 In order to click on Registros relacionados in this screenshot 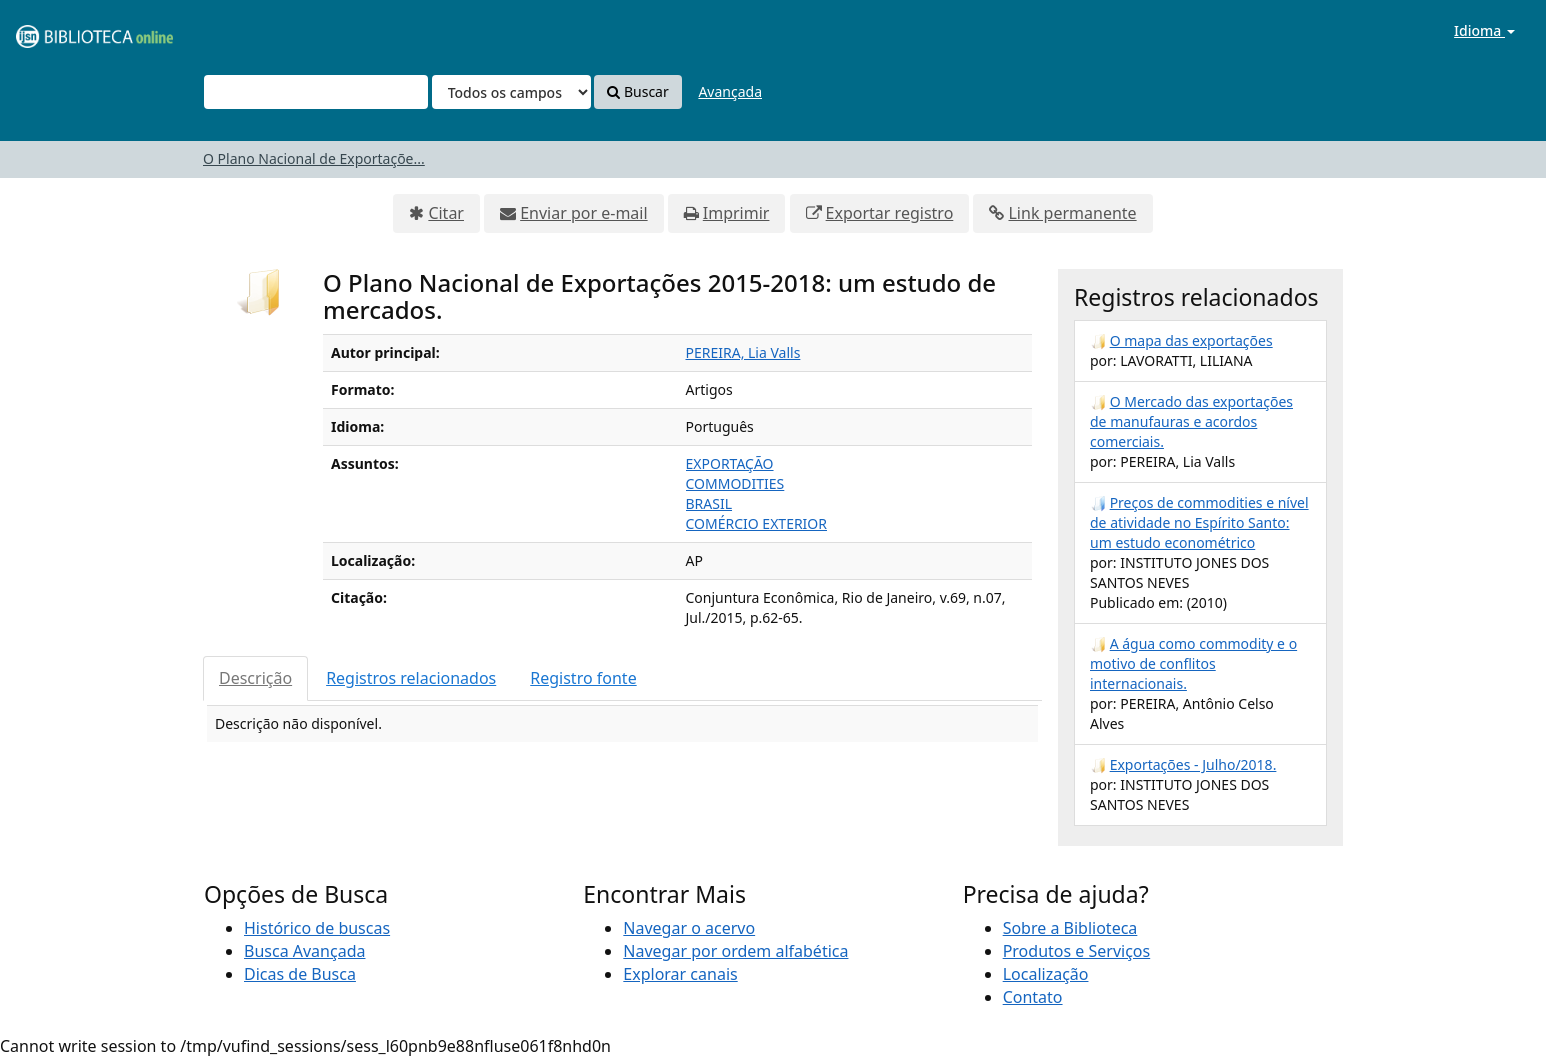, I will do `click(411, 678)`.